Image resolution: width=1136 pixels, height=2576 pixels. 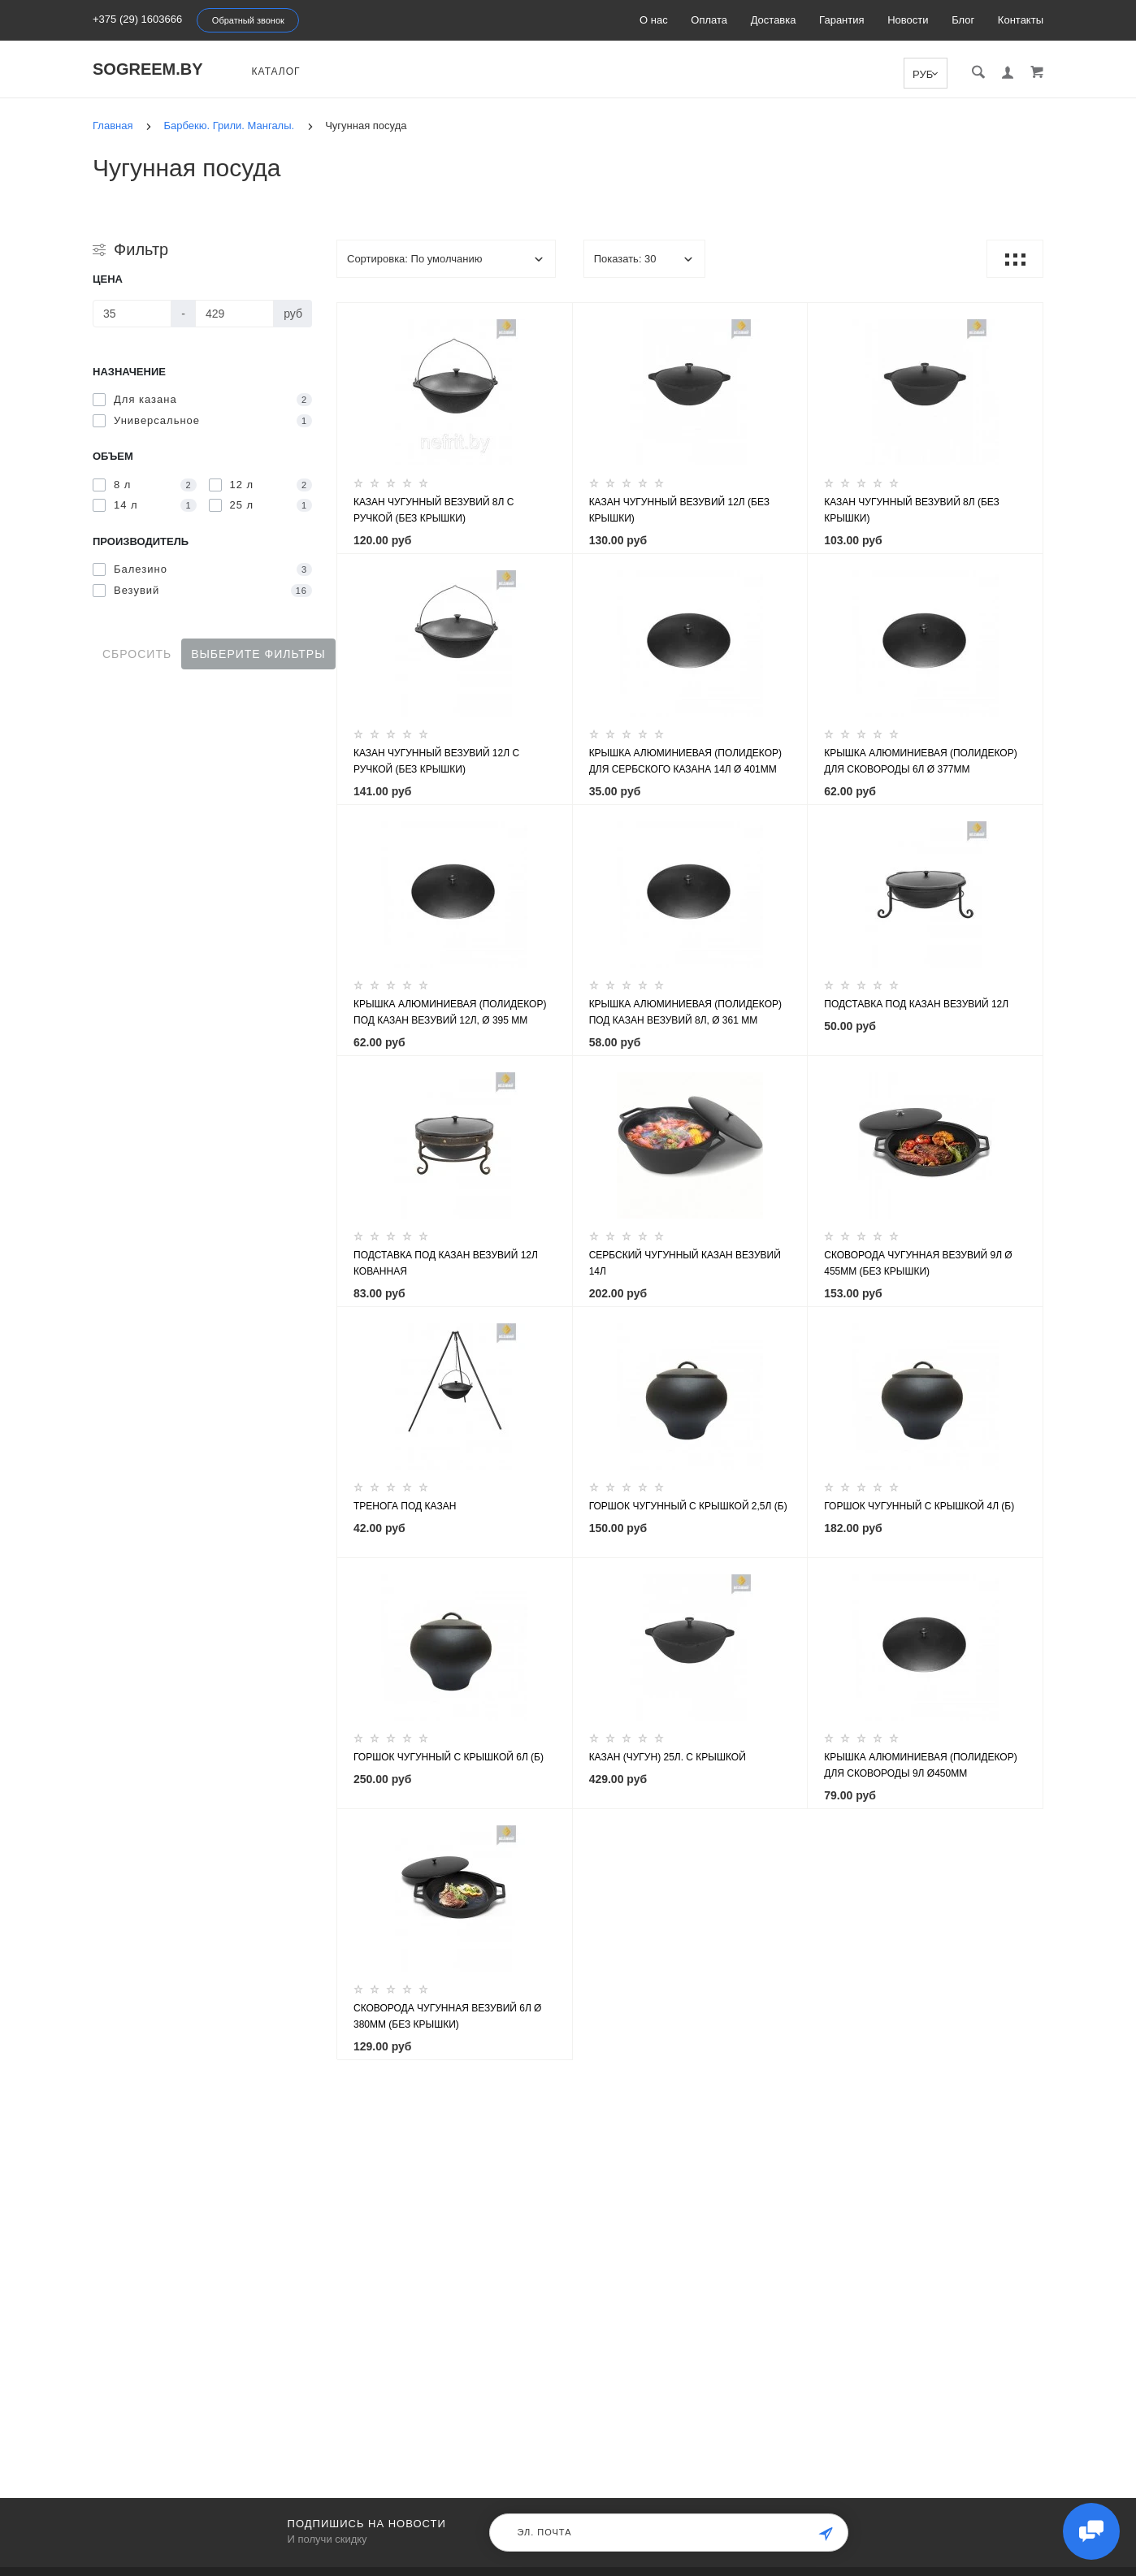 I want to click on О нас, so click(x=654, y=20).